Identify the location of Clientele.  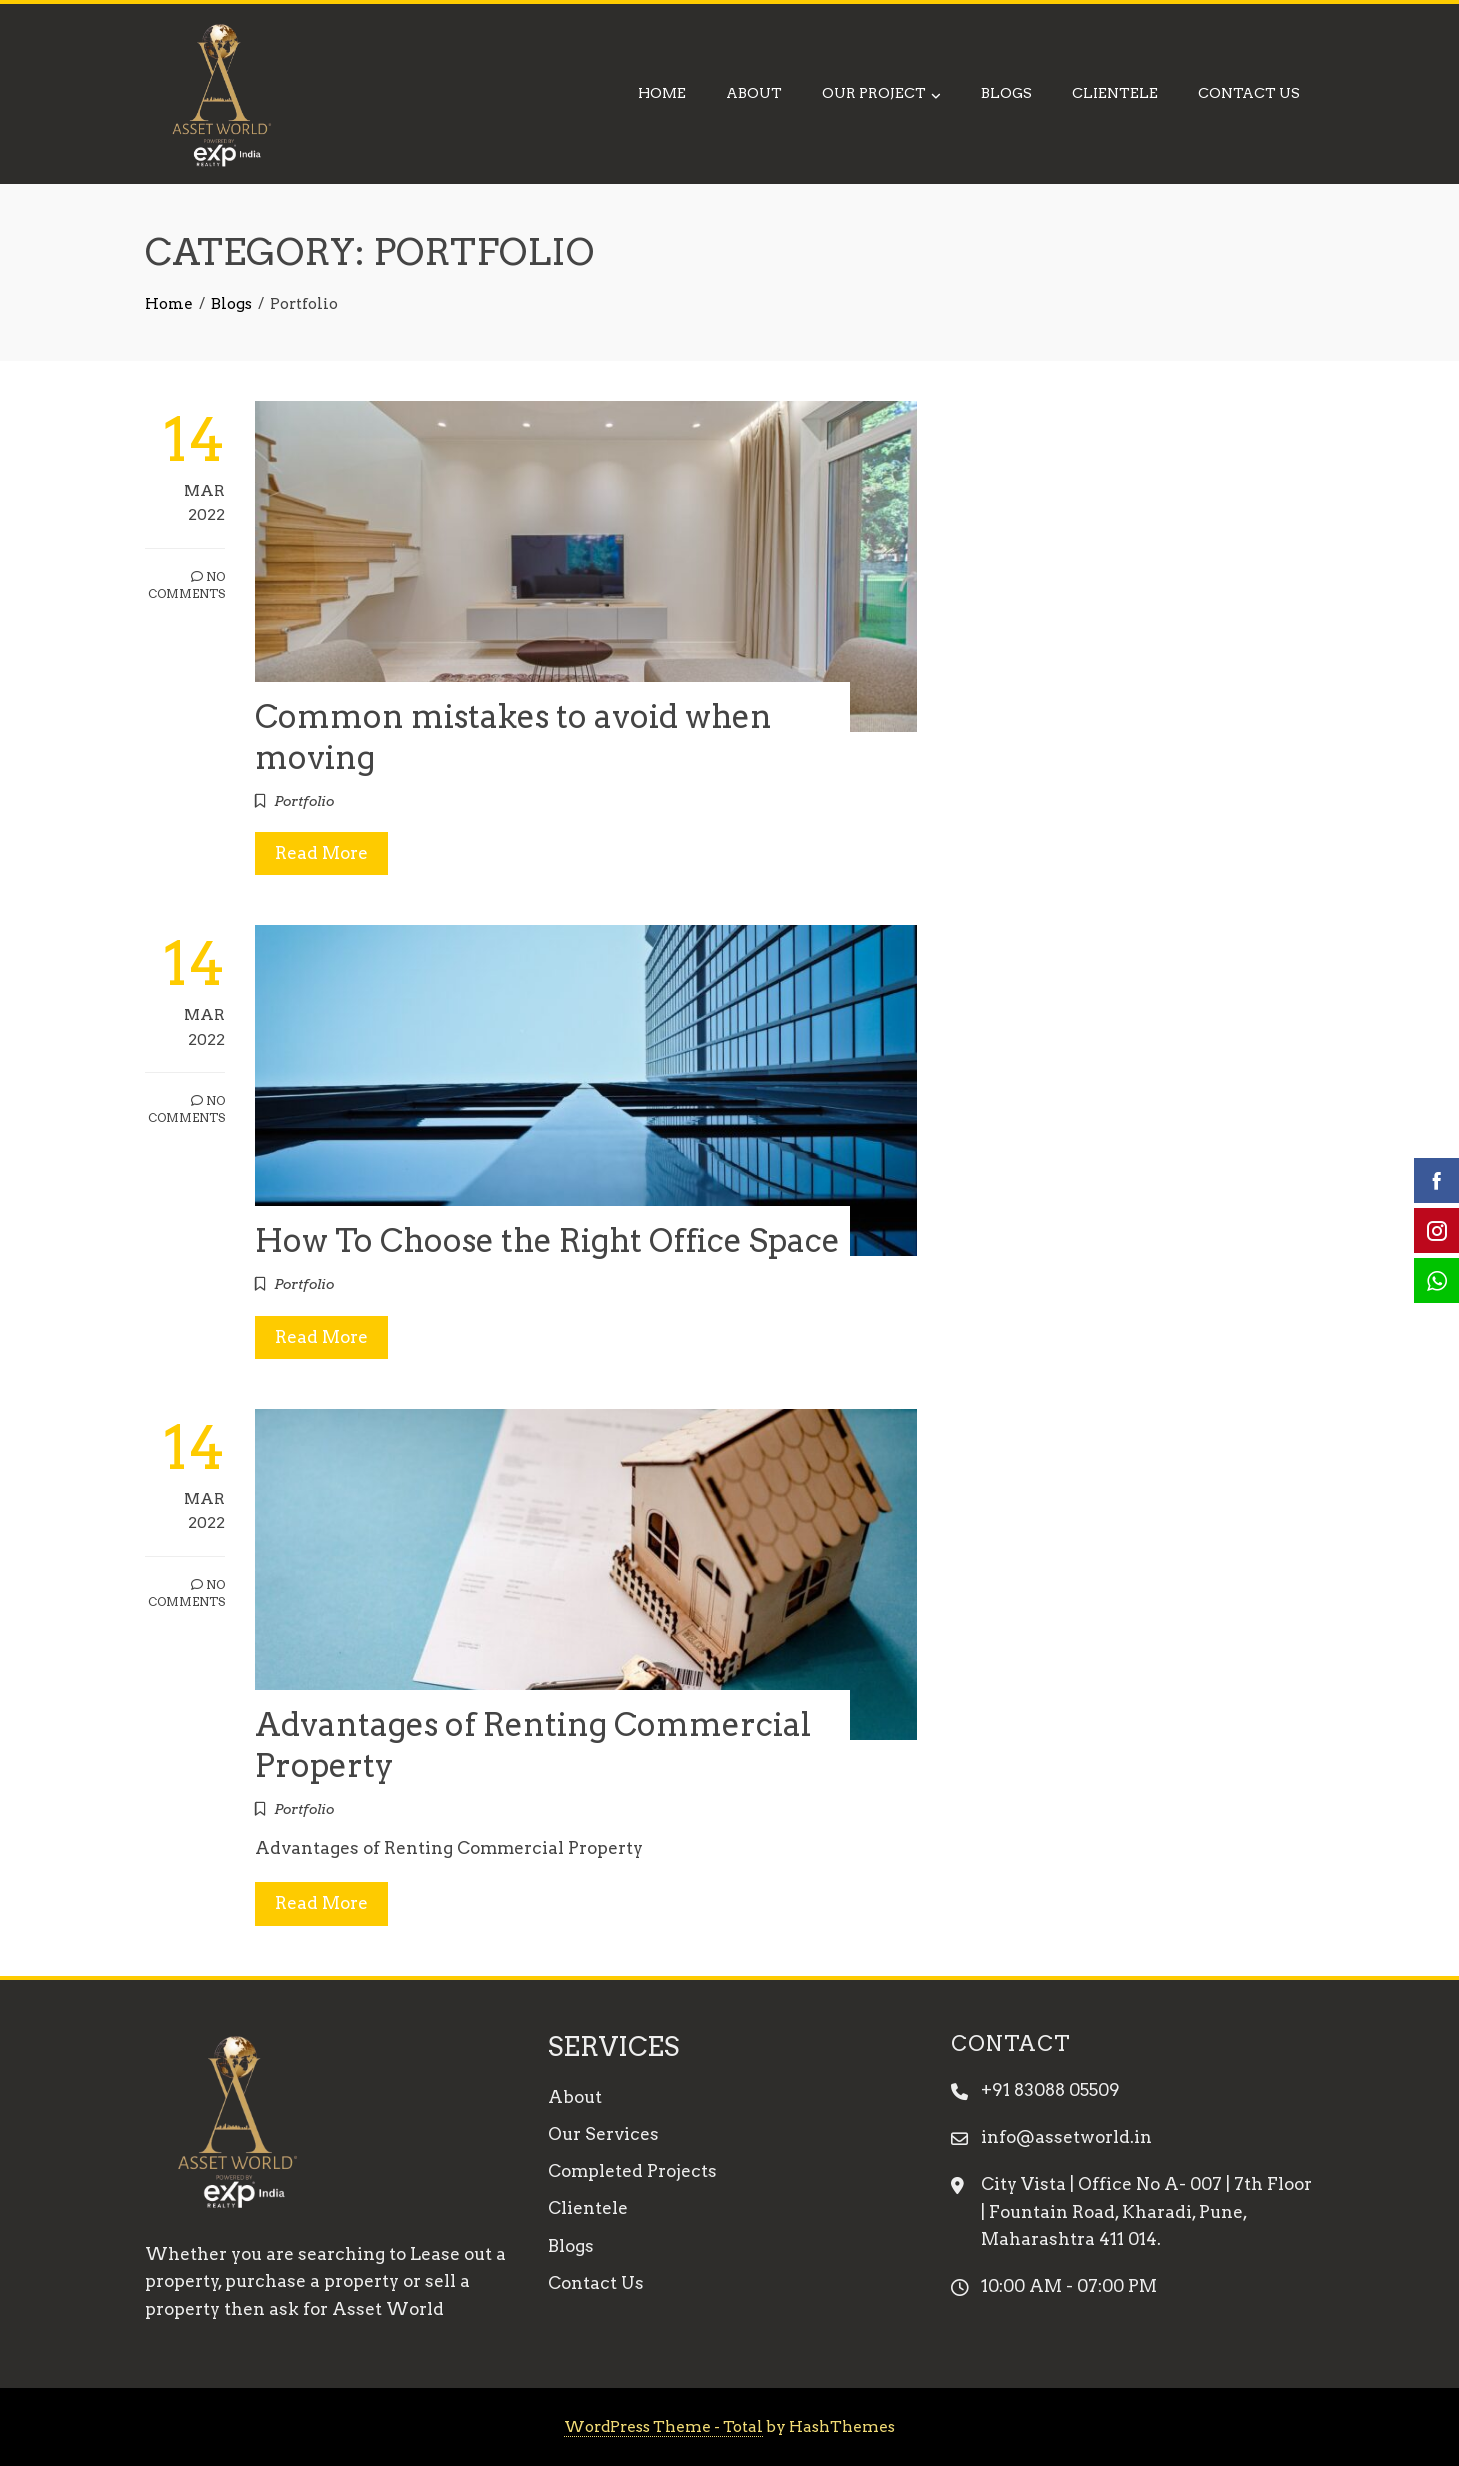
(1115, 93).